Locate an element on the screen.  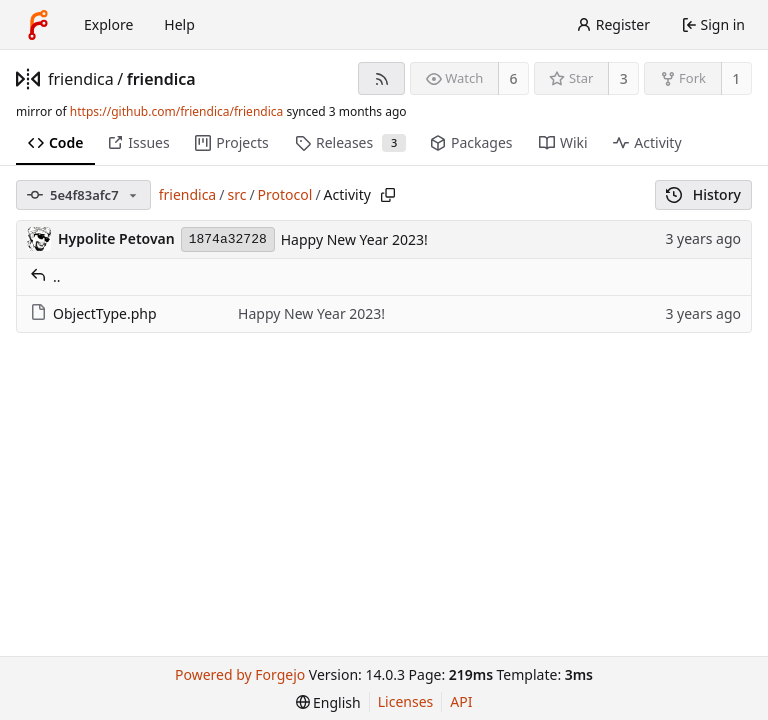
[RSS feed] is located at coordinates (381, 78).